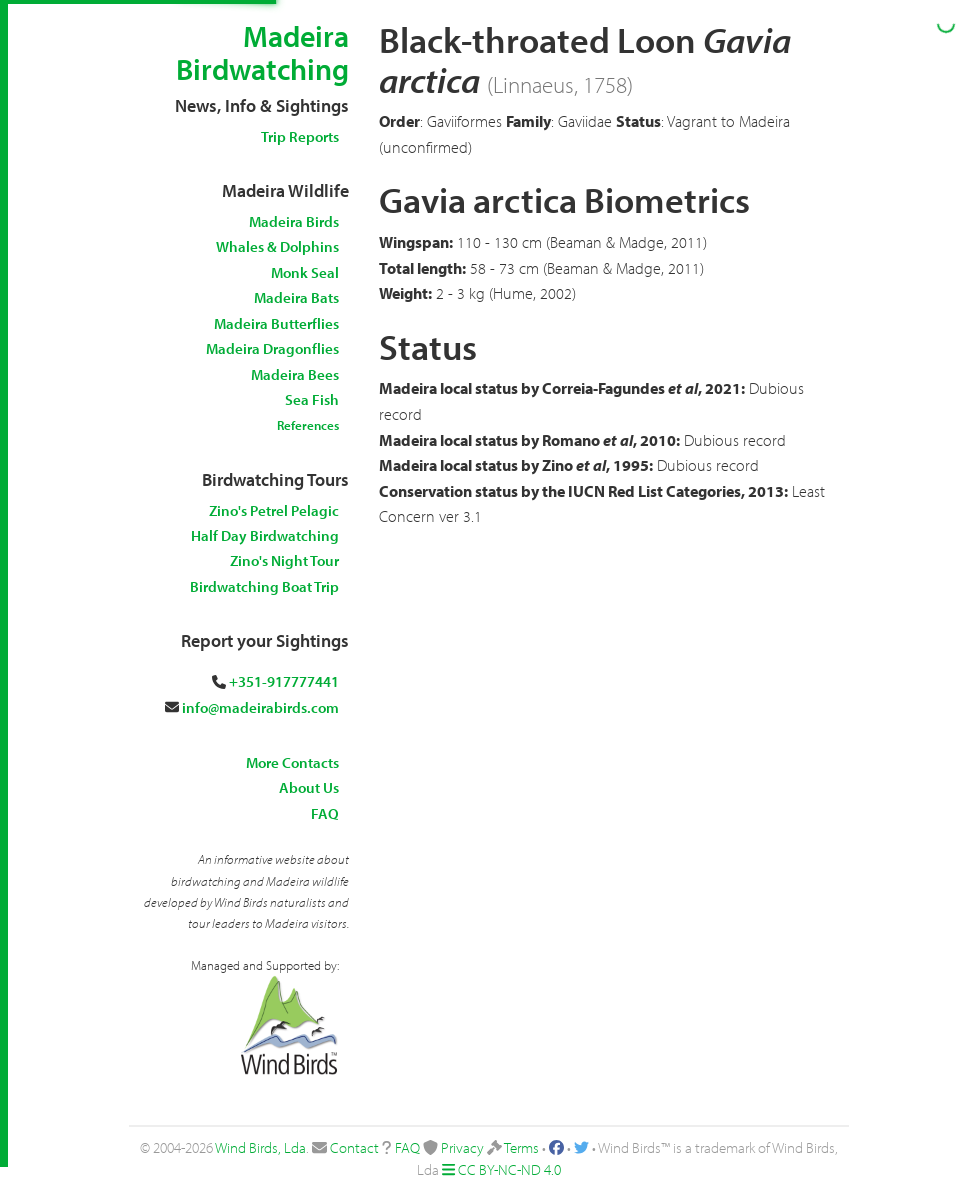 The width and height of the screenshot is (970, 1180). Describe the element at coordinates (295, 374) in the screenshot. I see `Madeira Bees` at that location.